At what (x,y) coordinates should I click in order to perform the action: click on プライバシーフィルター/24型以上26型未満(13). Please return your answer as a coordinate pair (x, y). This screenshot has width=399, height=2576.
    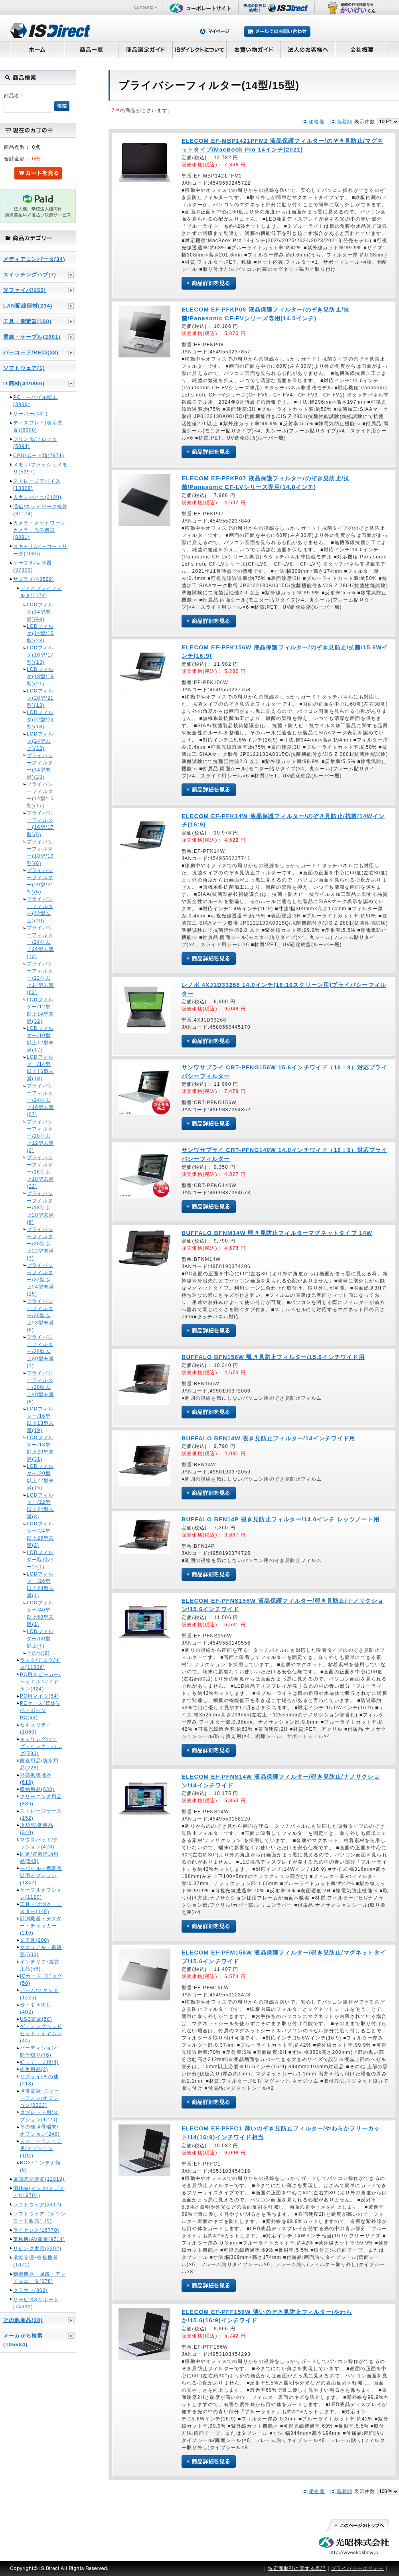
    Looking at the image, I should click on (40, 942).